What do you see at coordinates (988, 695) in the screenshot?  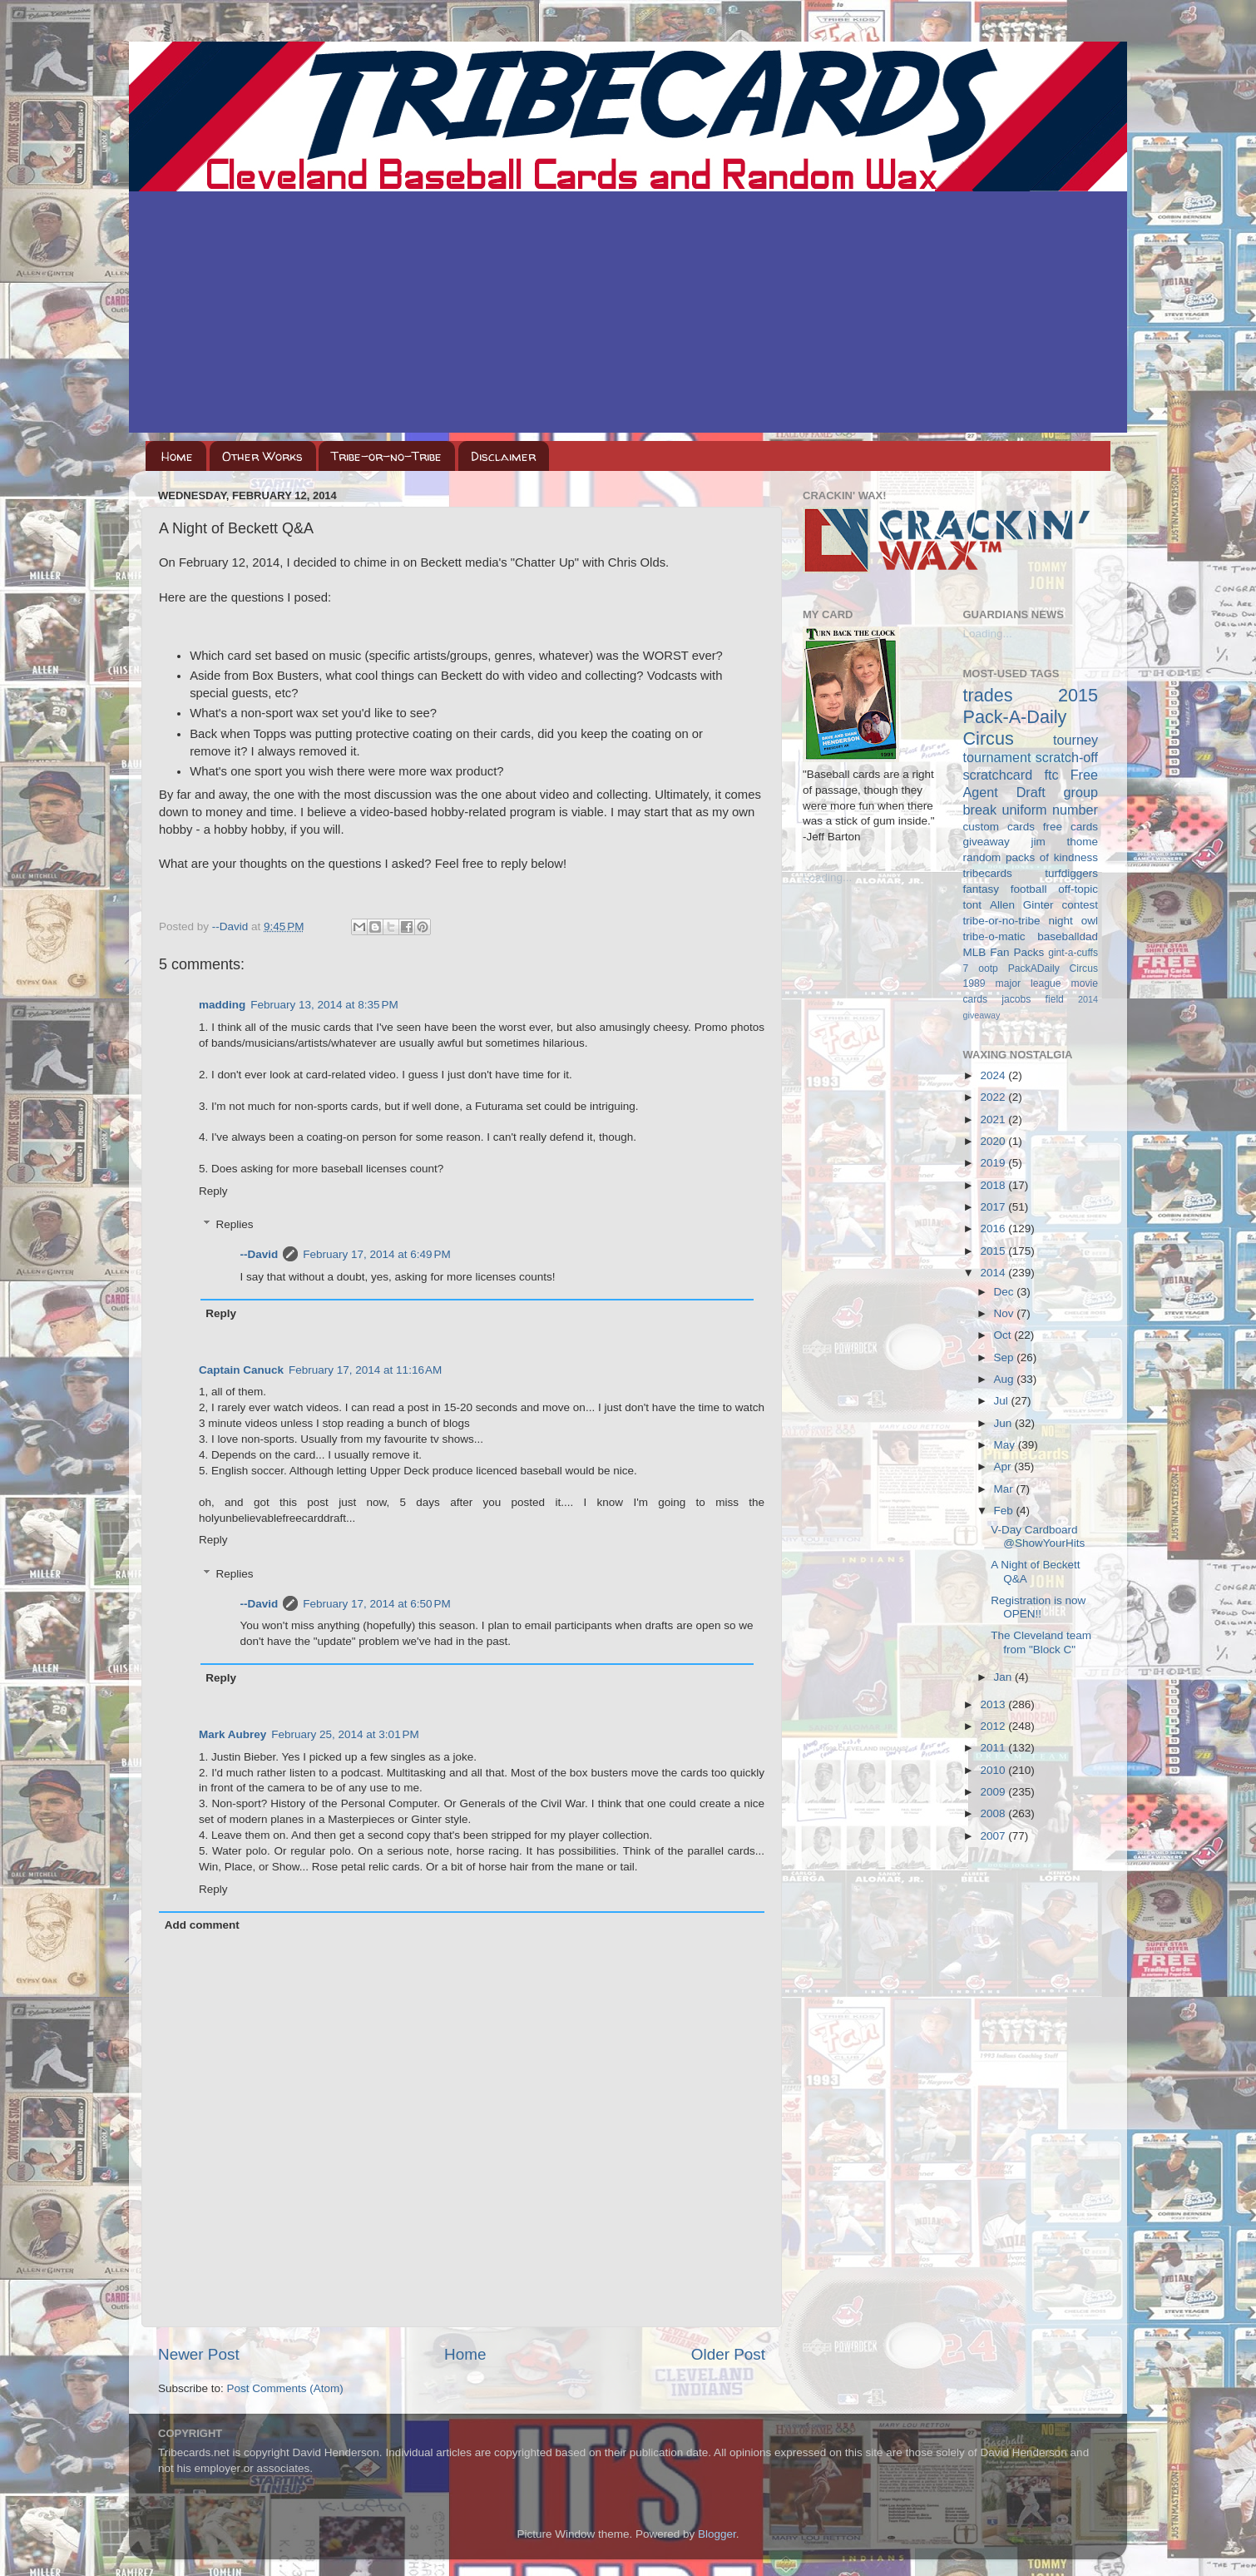 I see `trades` at bounding box center [988, 695].